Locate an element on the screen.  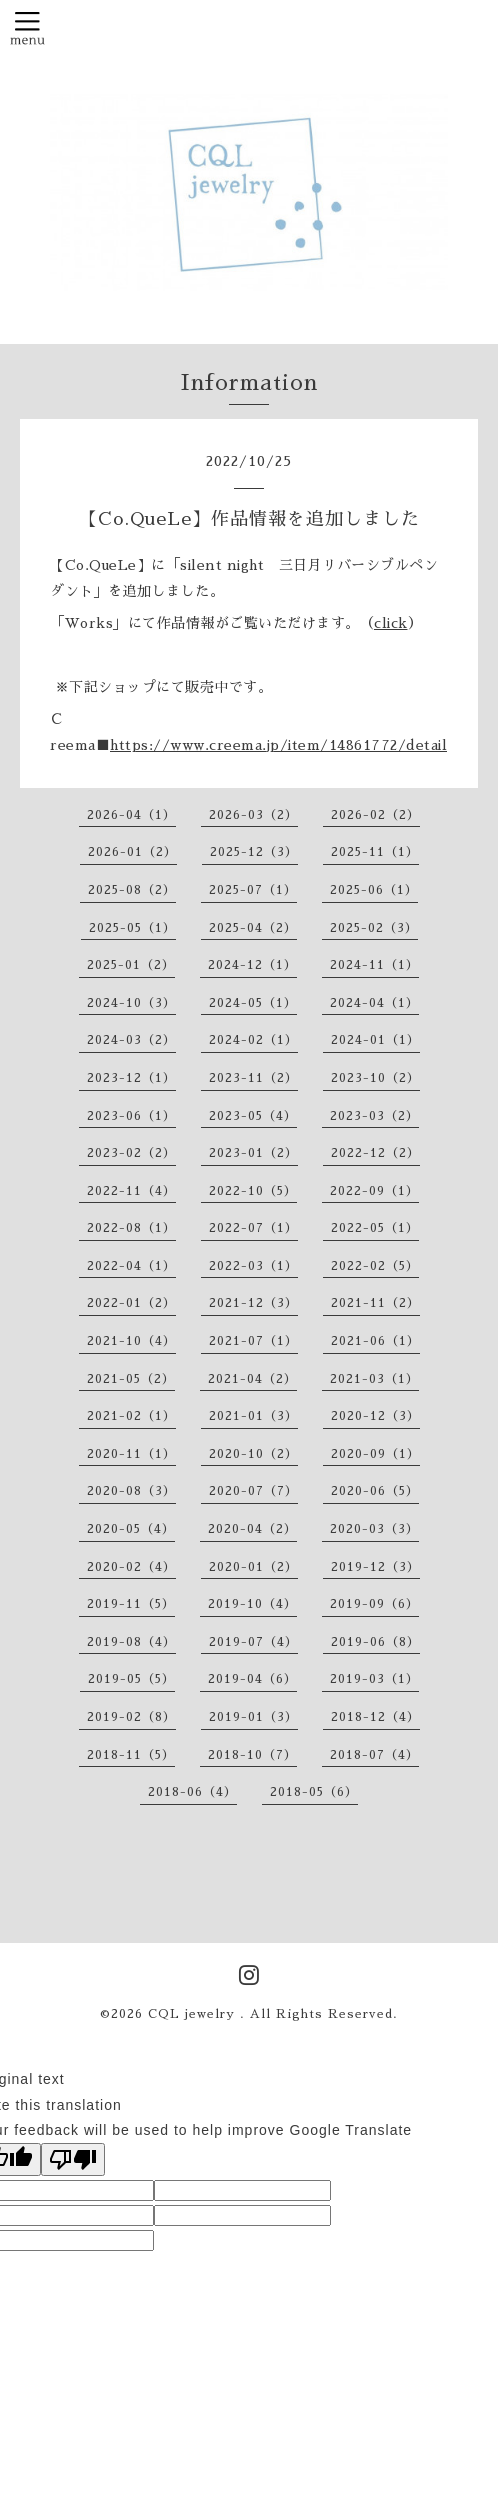
2022-12（2） is located at coordinates (375, 1153).